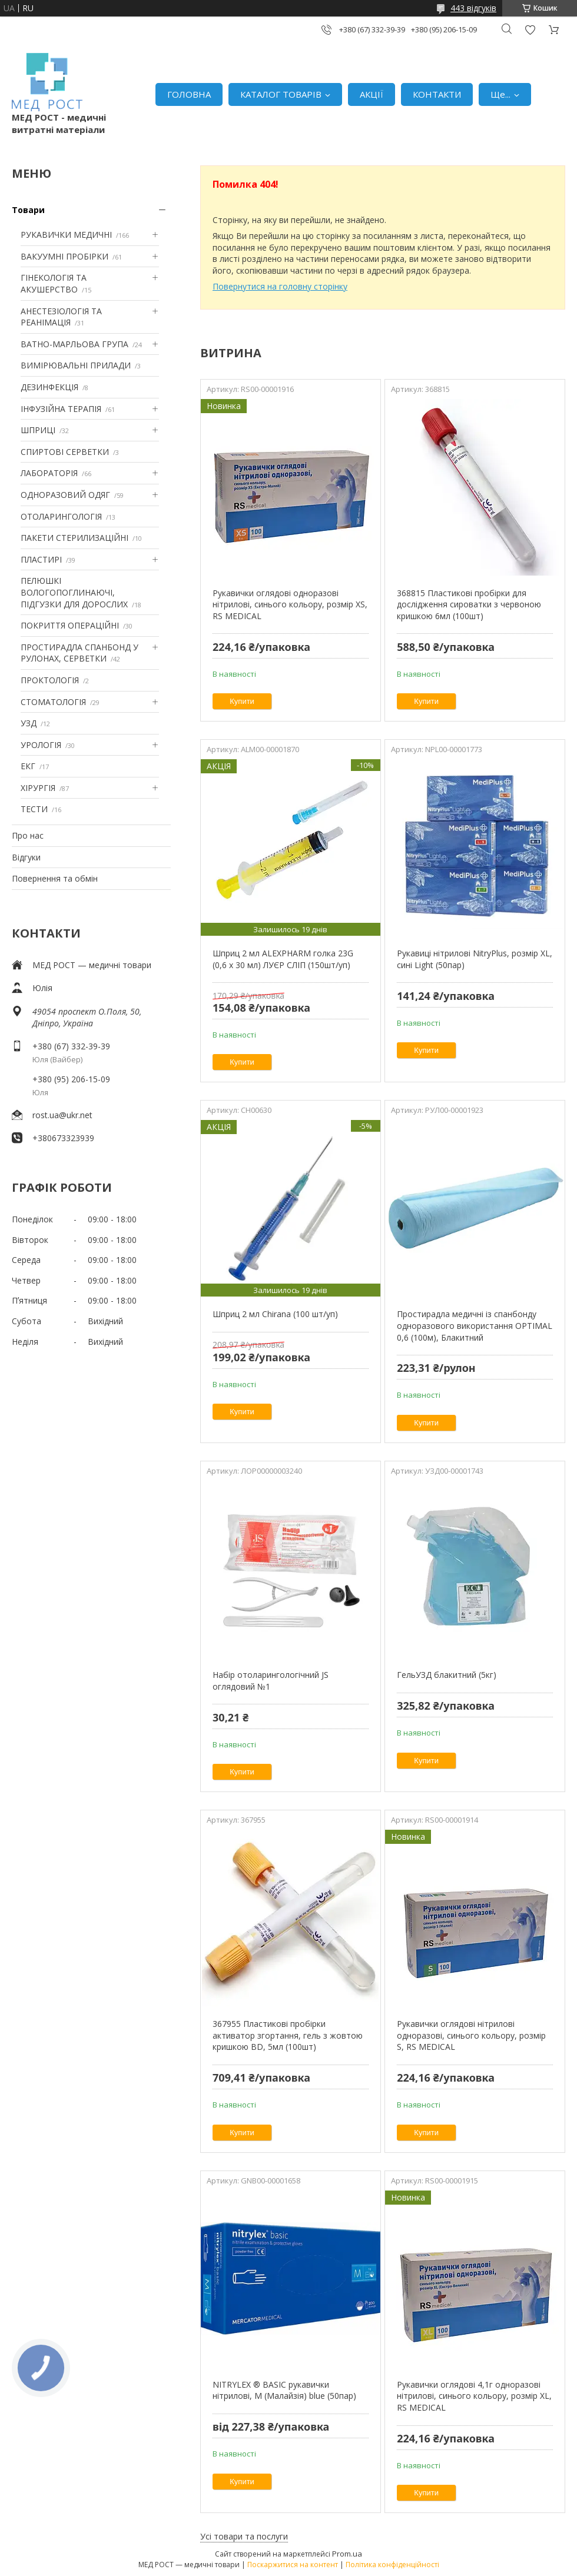 The height and width of the screenshot is (2576, 577). Describe the element at coordinates (64, 256) in the screenshot. I see `ВАКУУМНІ ПРОБІРКИ` at that location.